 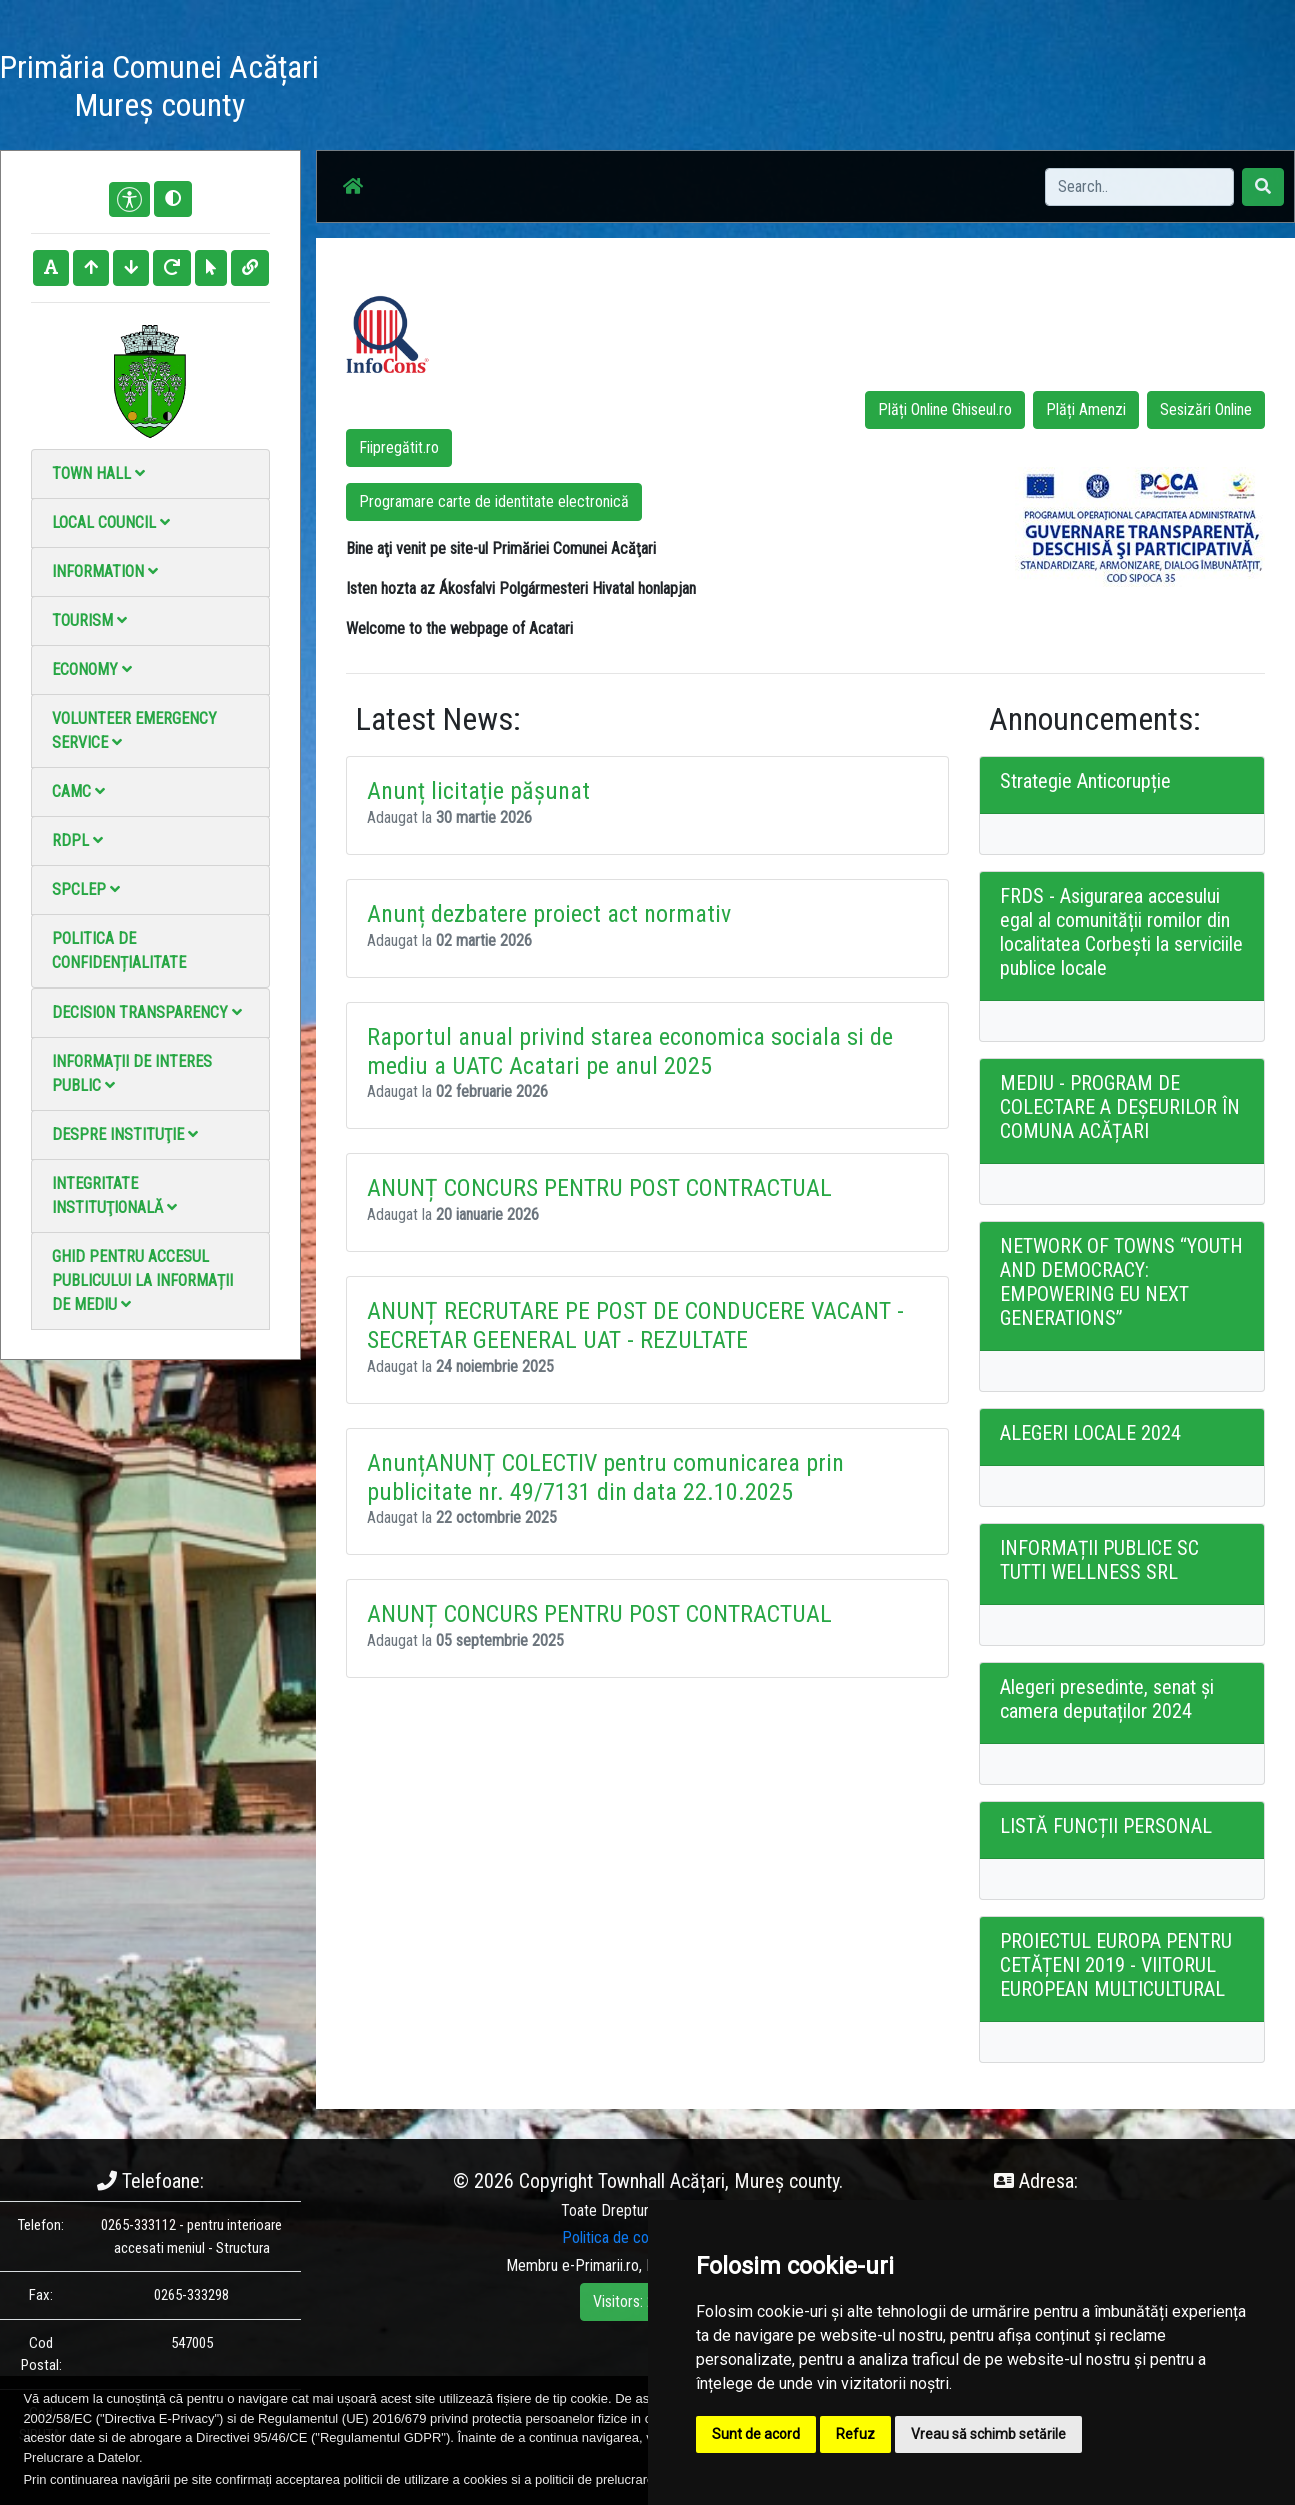 What do you see at coordinates (147, 1012) in the screenshot?
I see `Decision Transparency` at bounding box center [147, 1012].